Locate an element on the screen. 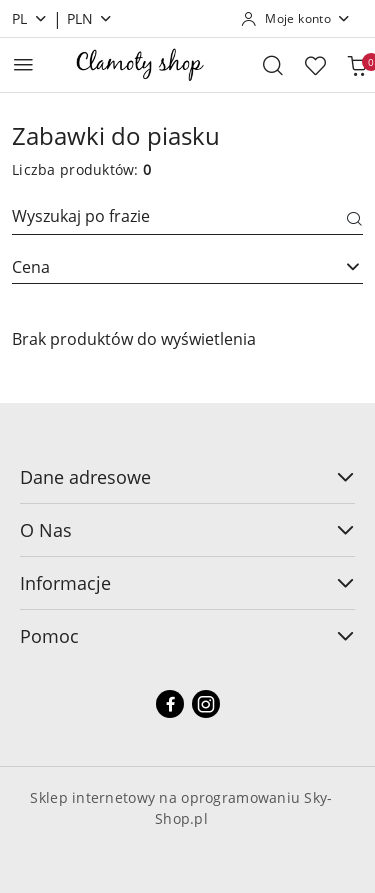 The height and width of the screenshot is (893, 375). [Instagram] is located at coordinates (206, 704).